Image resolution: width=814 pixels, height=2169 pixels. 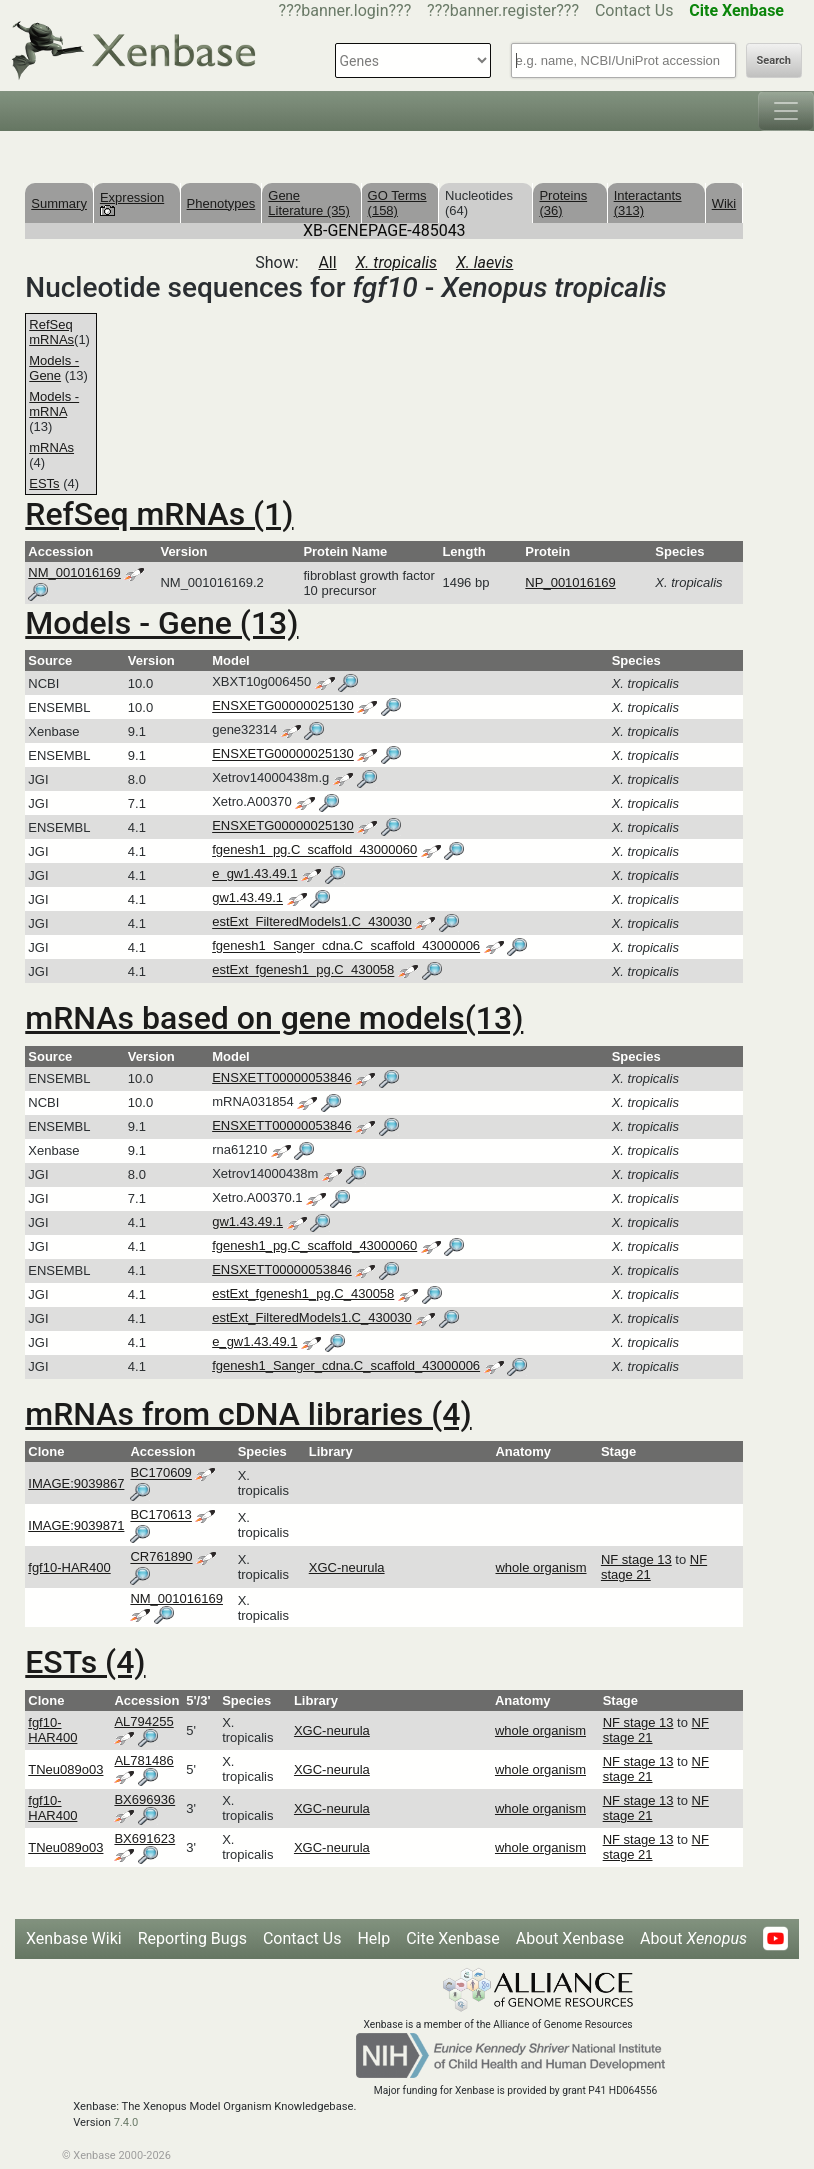 I want to click on CR761890, so click(x=161, y=1557).